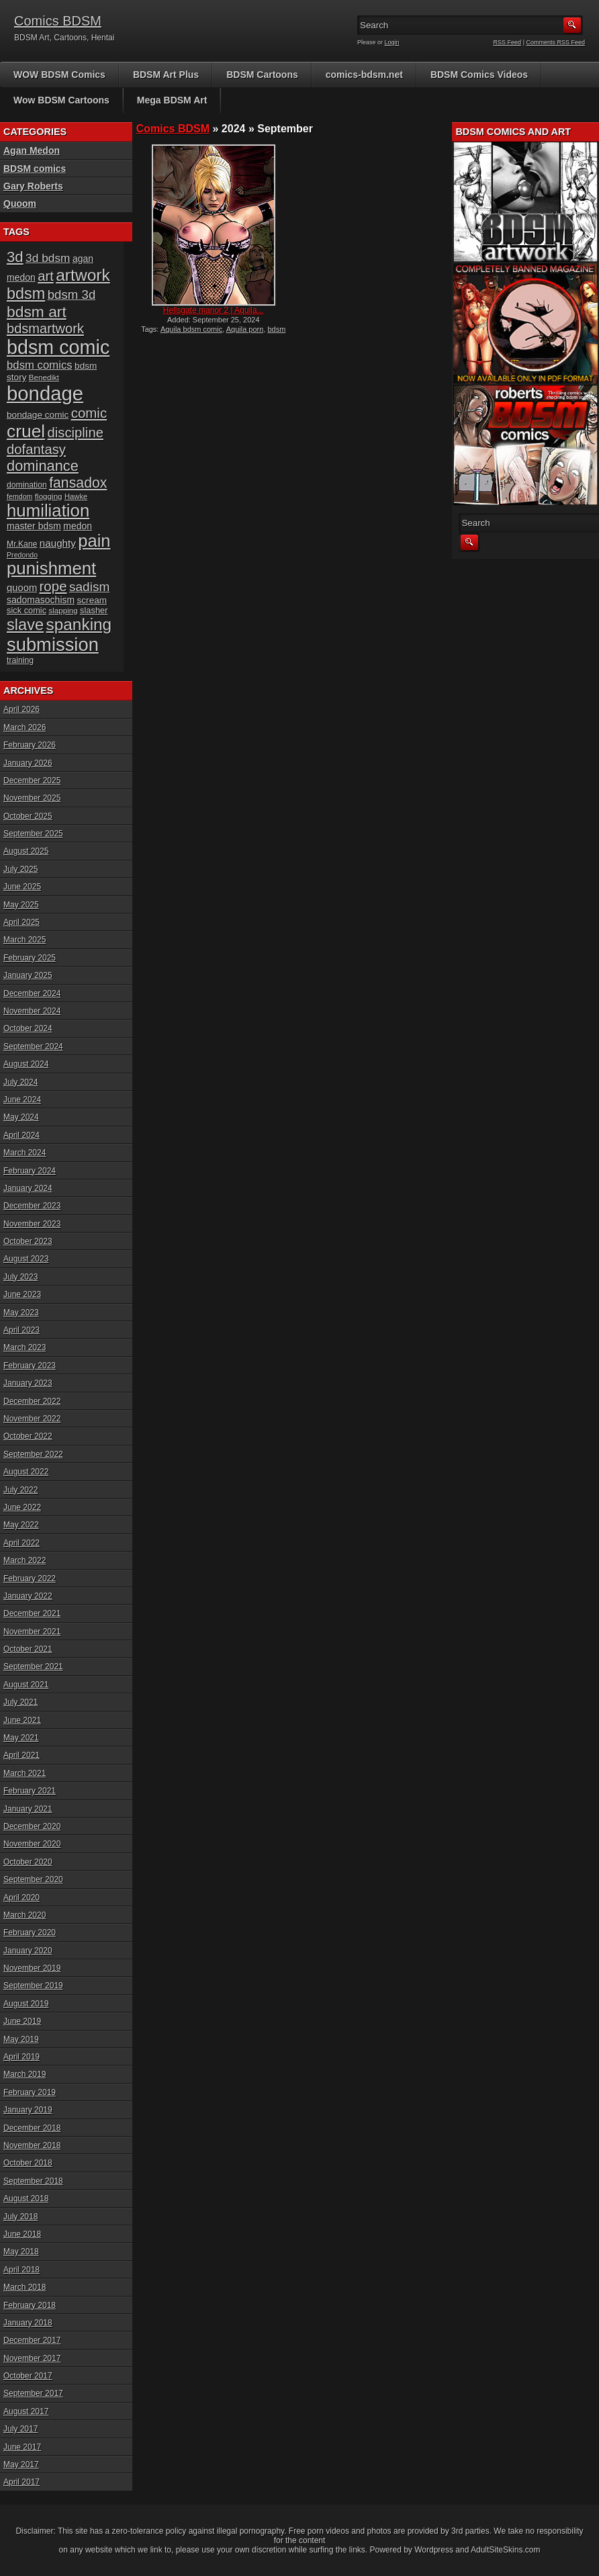  Describe the element at coordinates (27, 763) in the screenshot. I see `January 2026` at that location.